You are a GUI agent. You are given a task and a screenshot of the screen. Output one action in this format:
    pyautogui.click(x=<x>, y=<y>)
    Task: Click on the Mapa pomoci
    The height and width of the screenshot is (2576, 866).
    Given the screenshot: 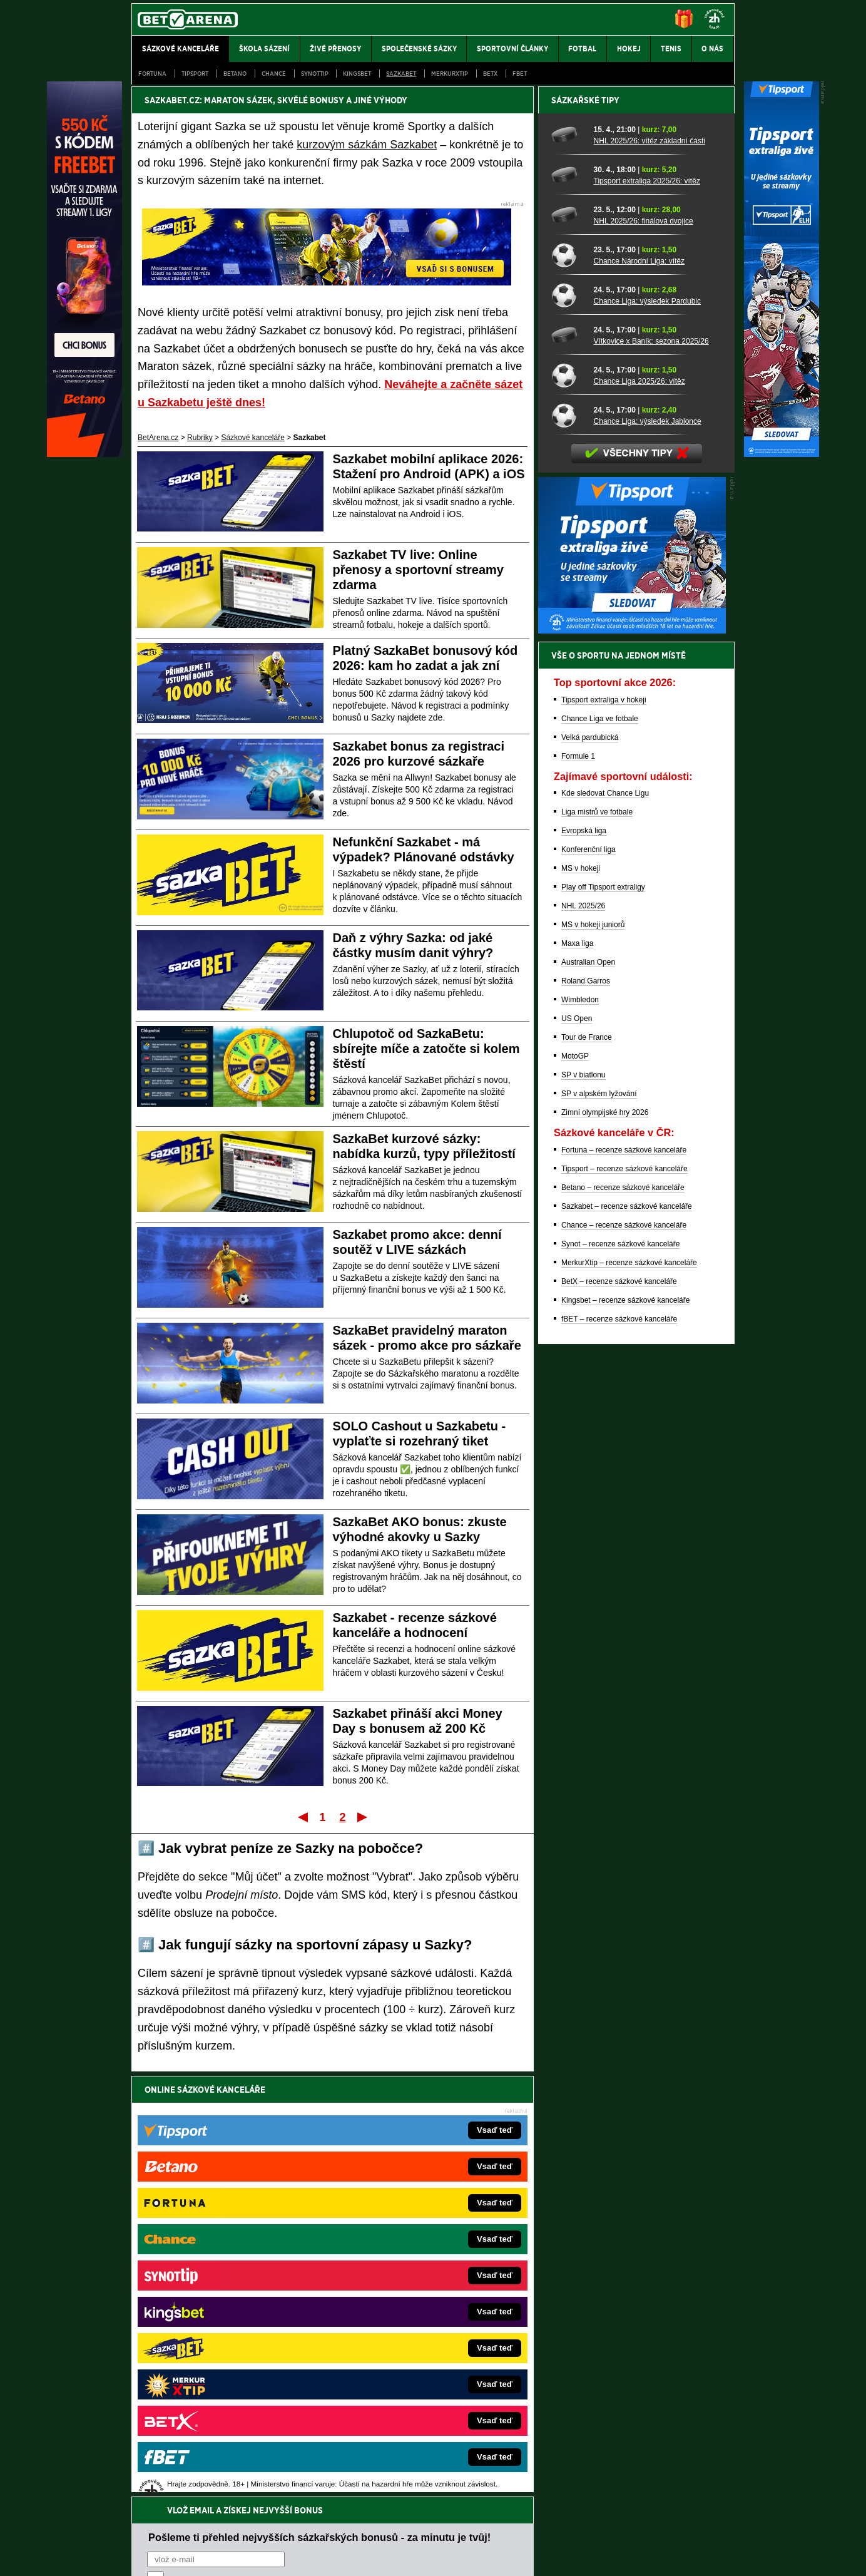 What is the action you would take?
    pyautogui.click(x=460, y=2529)
    